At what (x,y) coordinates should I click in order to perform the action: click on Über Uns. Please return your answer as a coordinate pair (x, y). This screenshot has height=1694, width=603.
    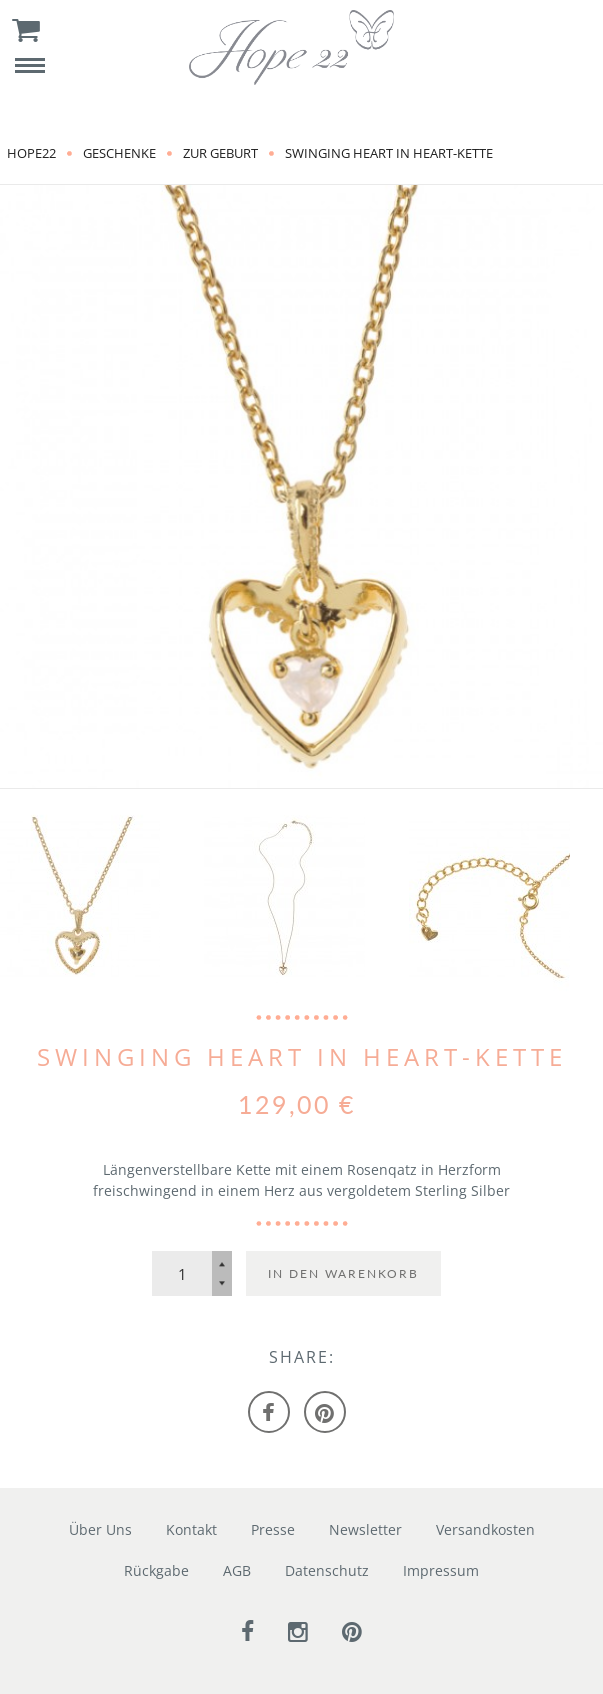
    Looking at the image, I should click on (100, 1529).